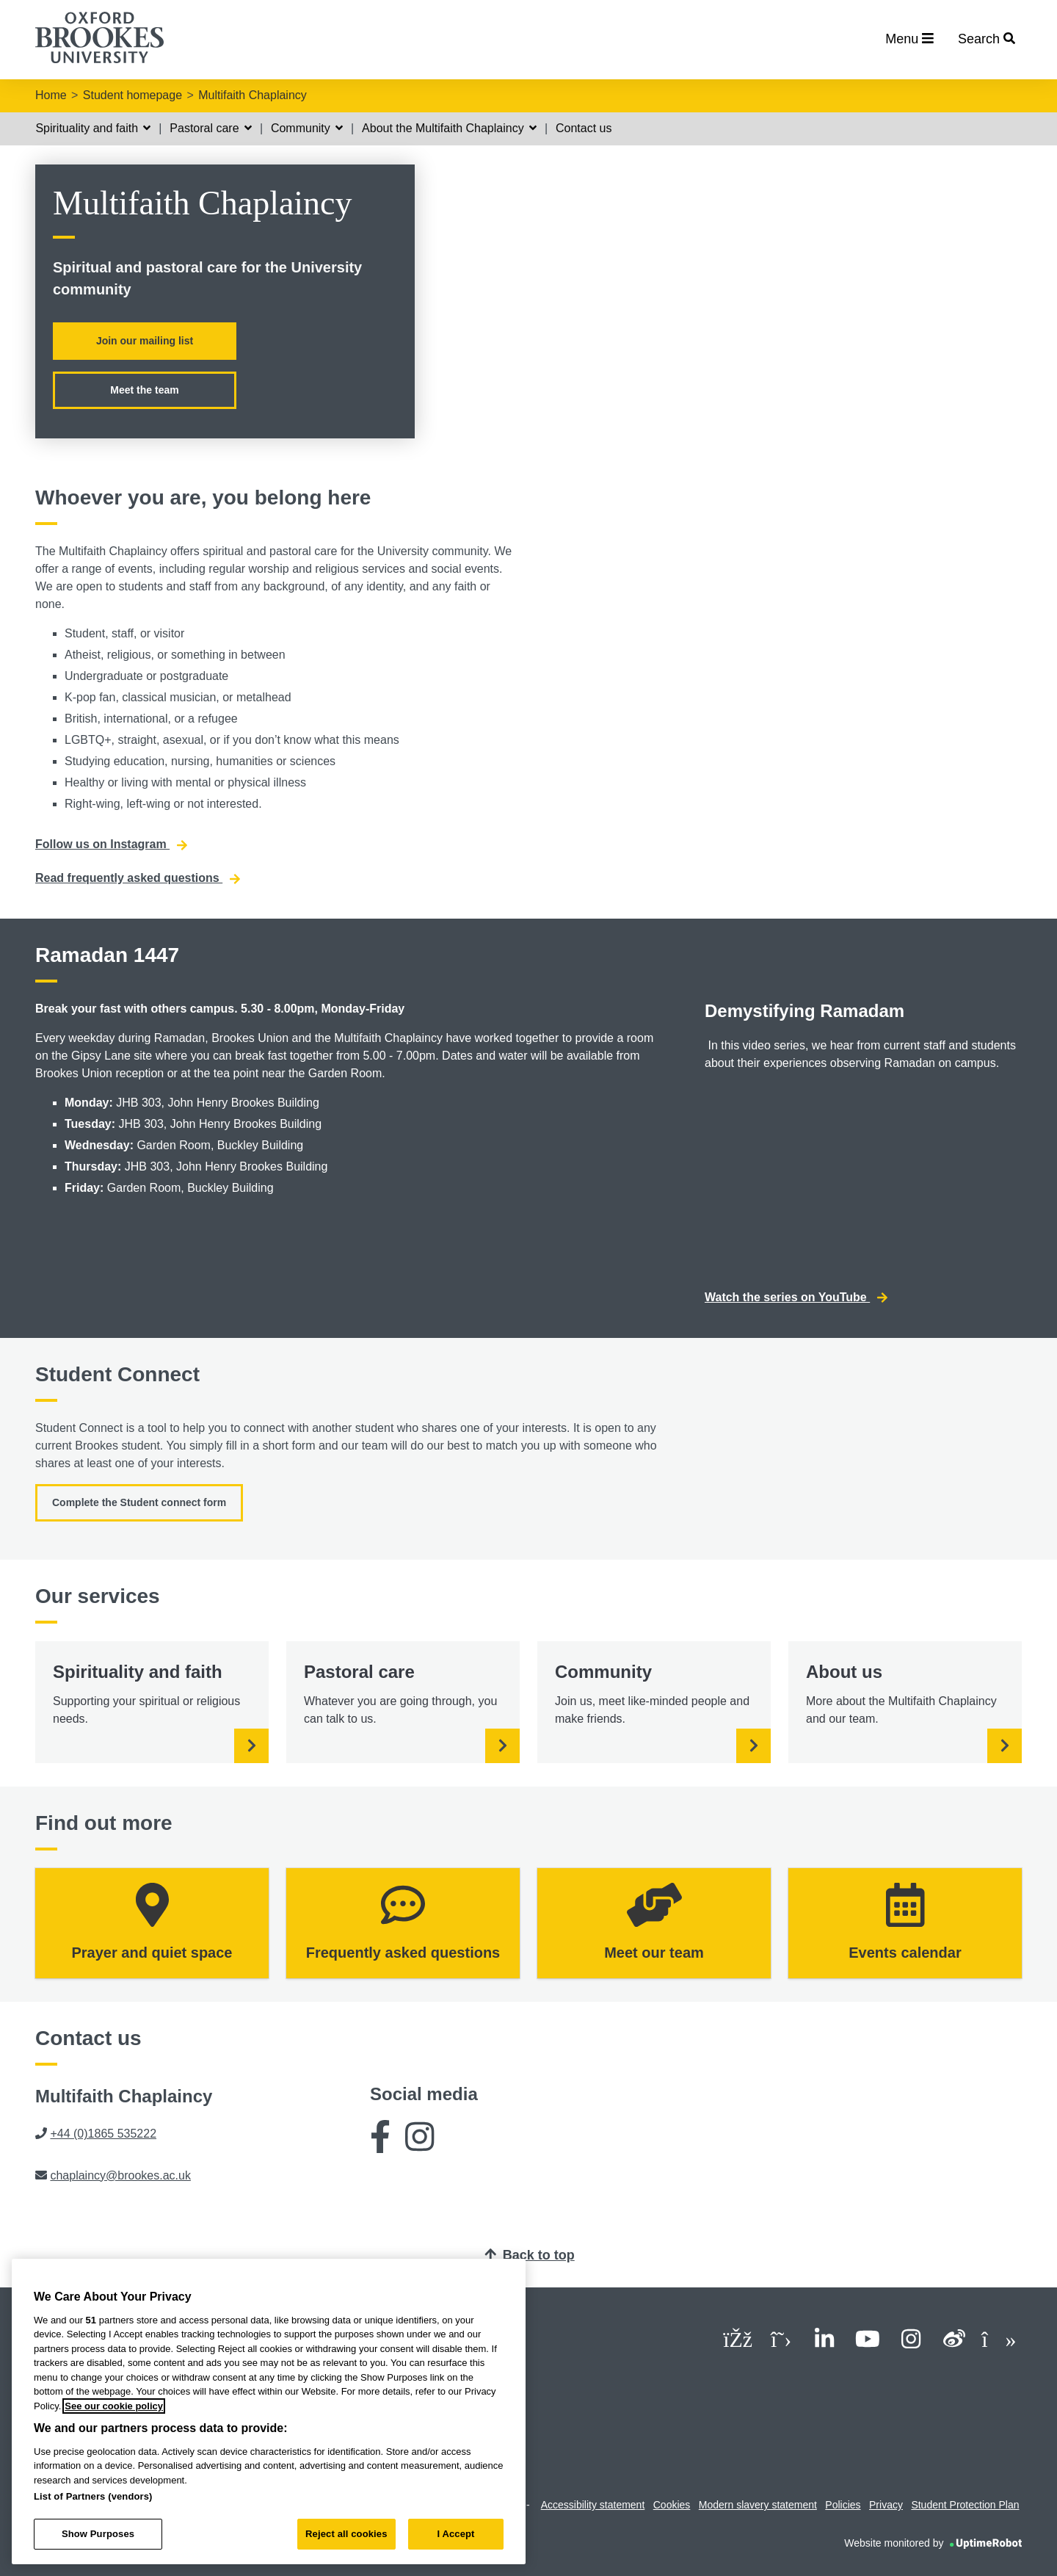 The height and width of the screenshot is (2576, 1057). What do you see at coordinates (842, 2505) in the screenshot?
I see `Policies` at bounding box center [842, 2505].